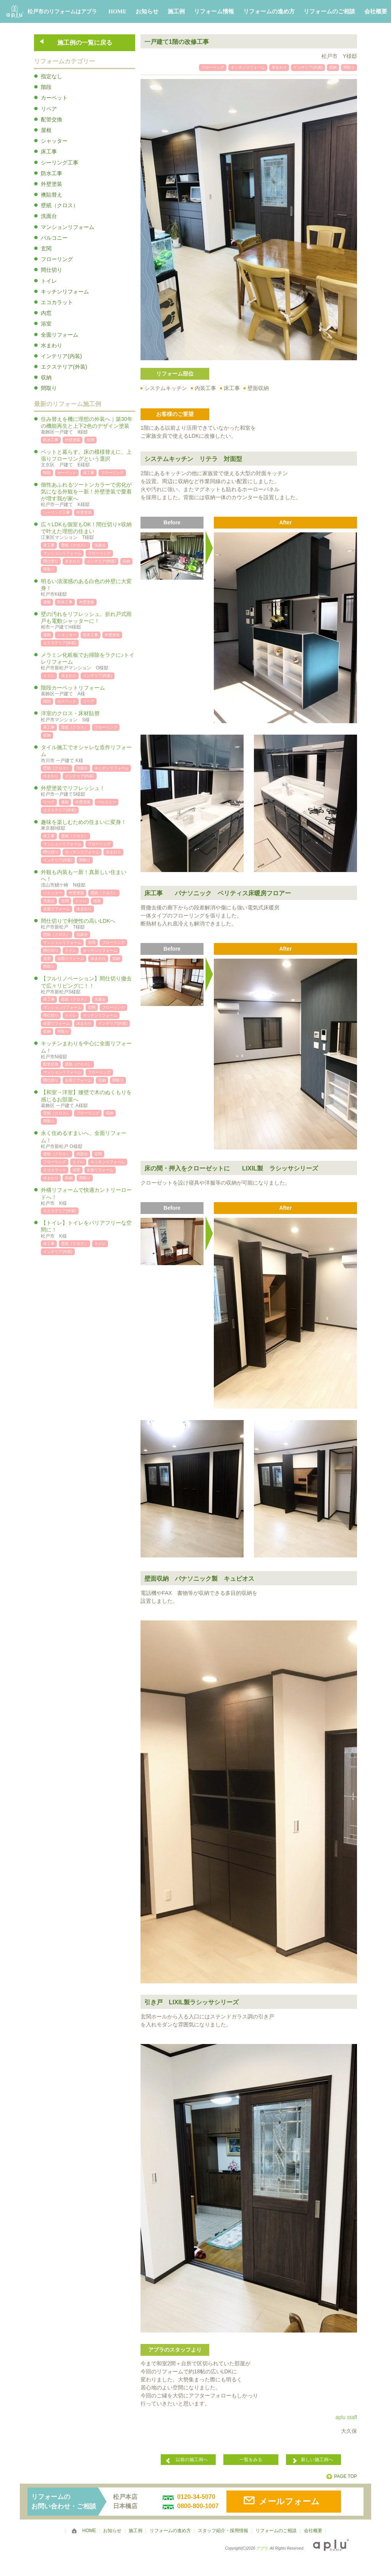 Image resolution: width=391 pixels, height=2576 pixels. I want to click on 間仕切りで利便性の高いLDKへ, so click(88, 924).